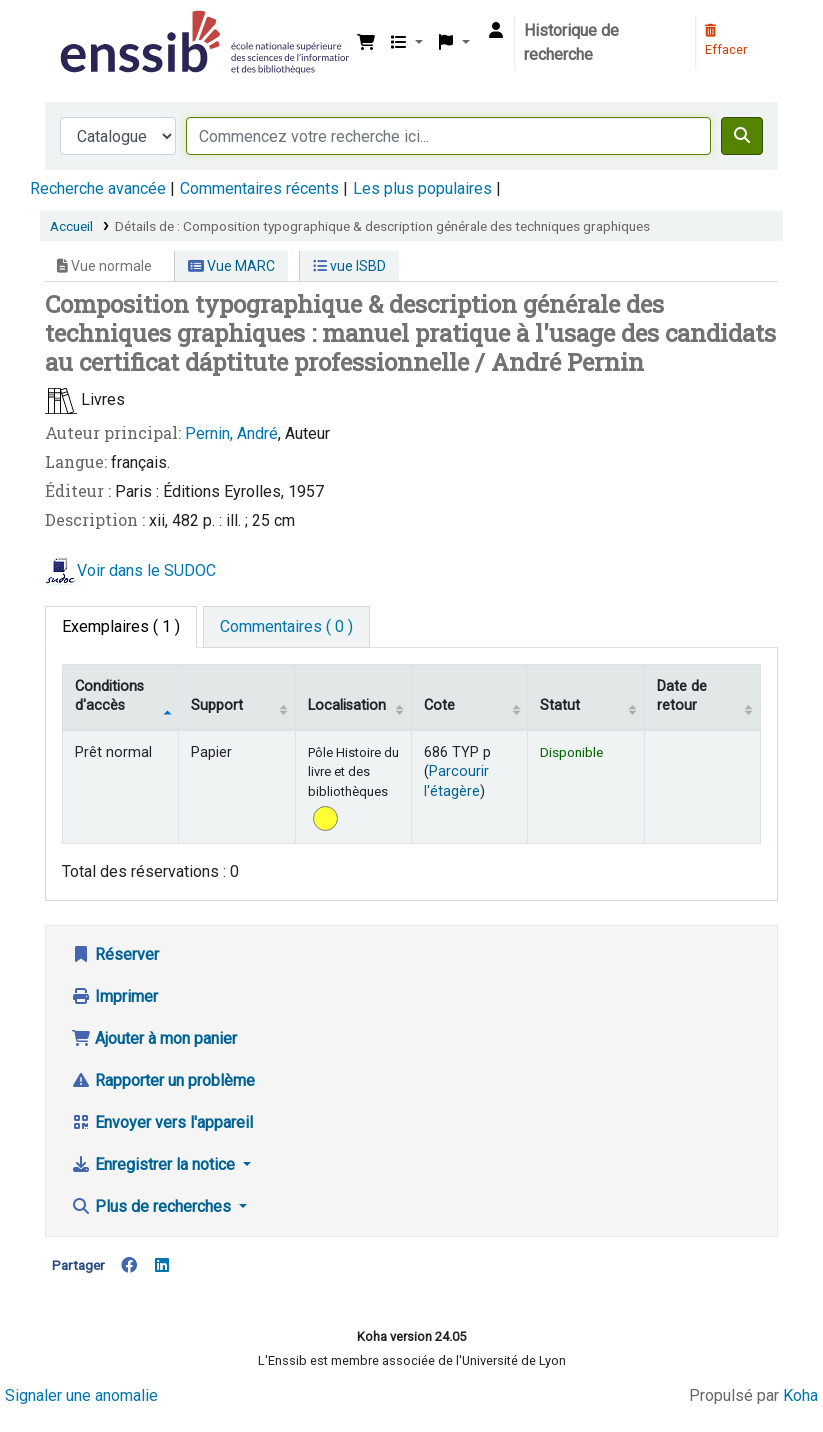 The height and width of the screenshot is (1432, 823). Describe the element at coordinates (422, 188) in the screenshot. I see `Les plus populaires` at that location.